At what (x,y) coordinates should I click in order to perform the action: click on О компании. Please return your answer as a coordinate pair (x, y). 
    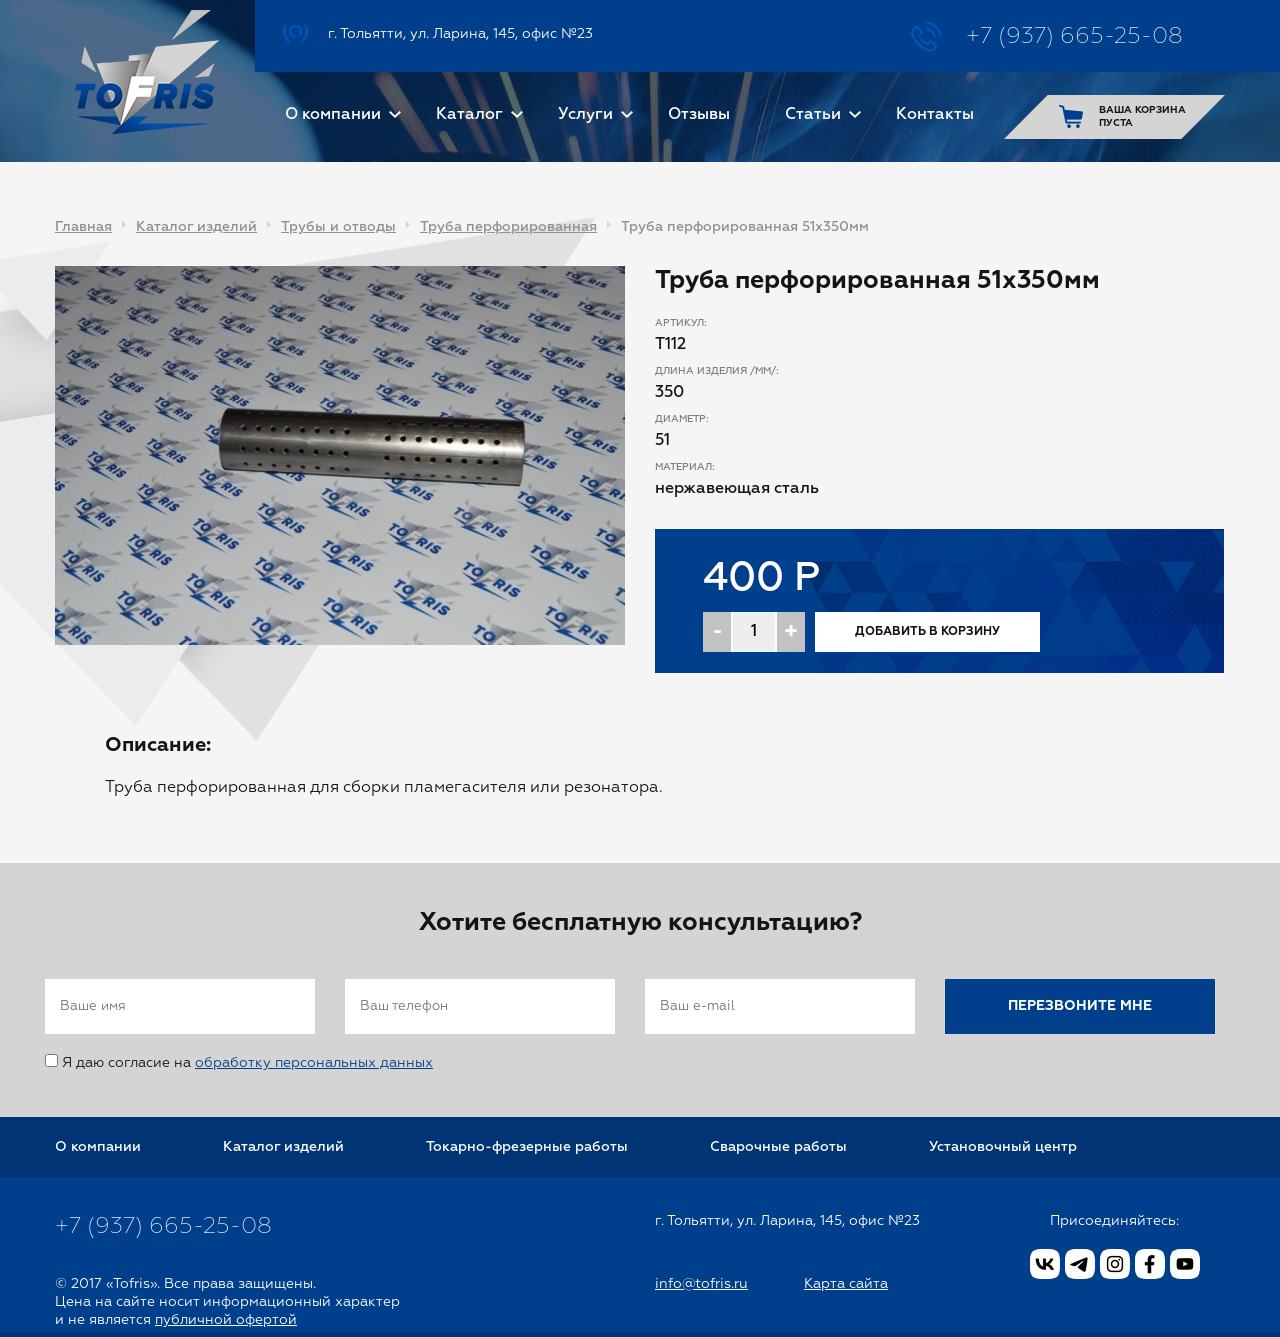
    Looking at the image, I should click on (333, 115).